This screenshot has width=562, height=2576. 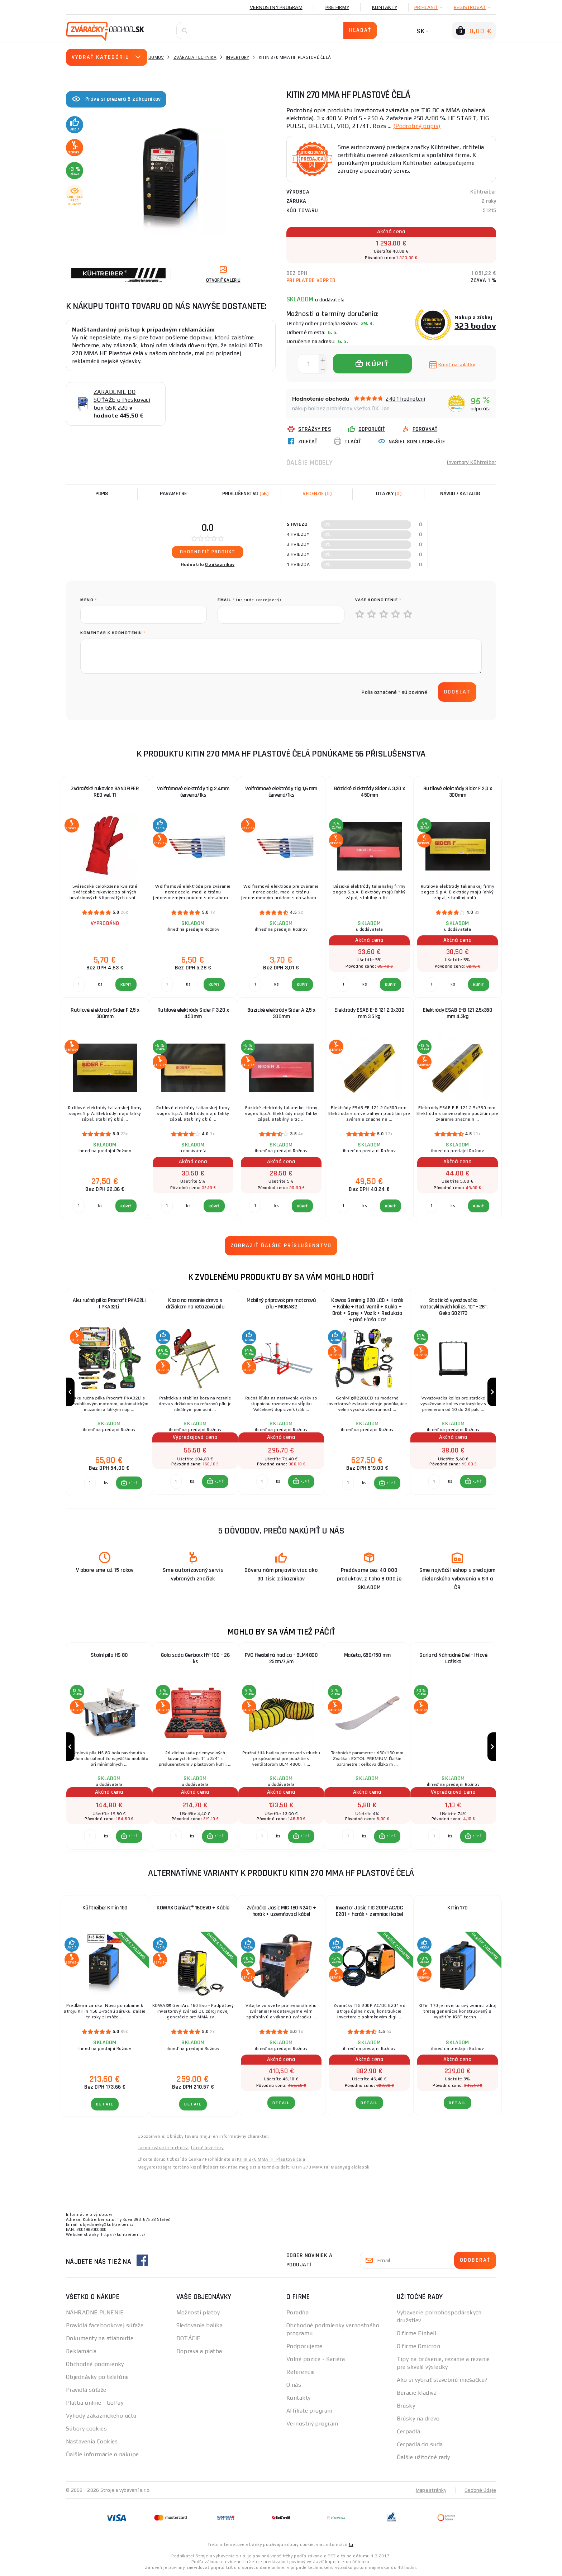 What do you see at coordinates (163, 2147) in the screenshot?
I see `Lacná zváracia technika` at bounding box center [163, 2147].